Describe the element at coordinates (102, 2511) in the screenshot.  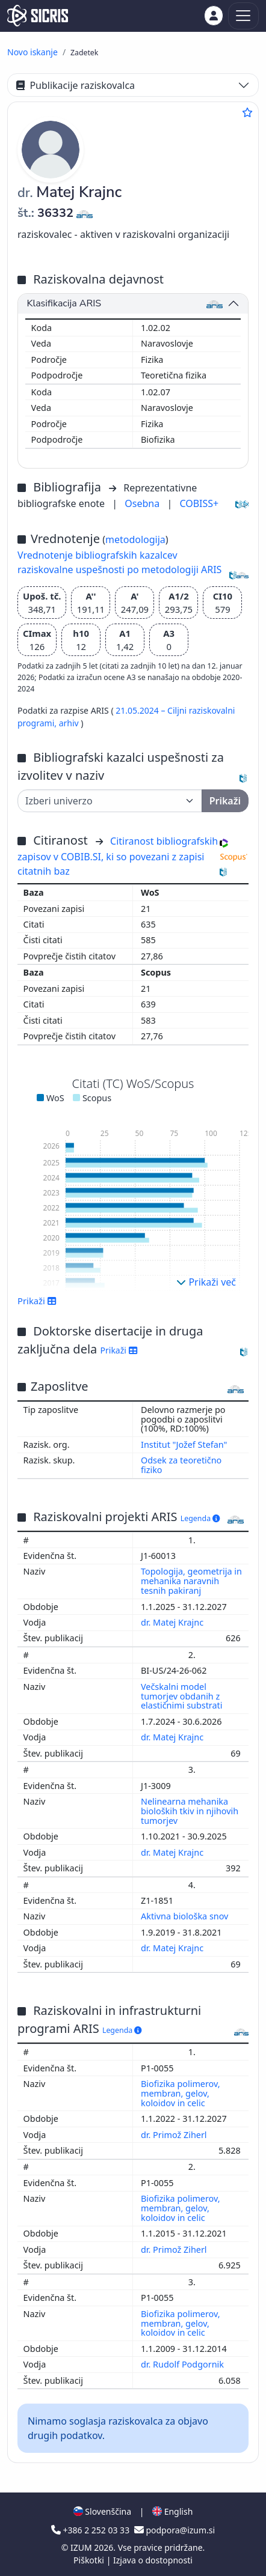
I see `Slovenščina` at that location.